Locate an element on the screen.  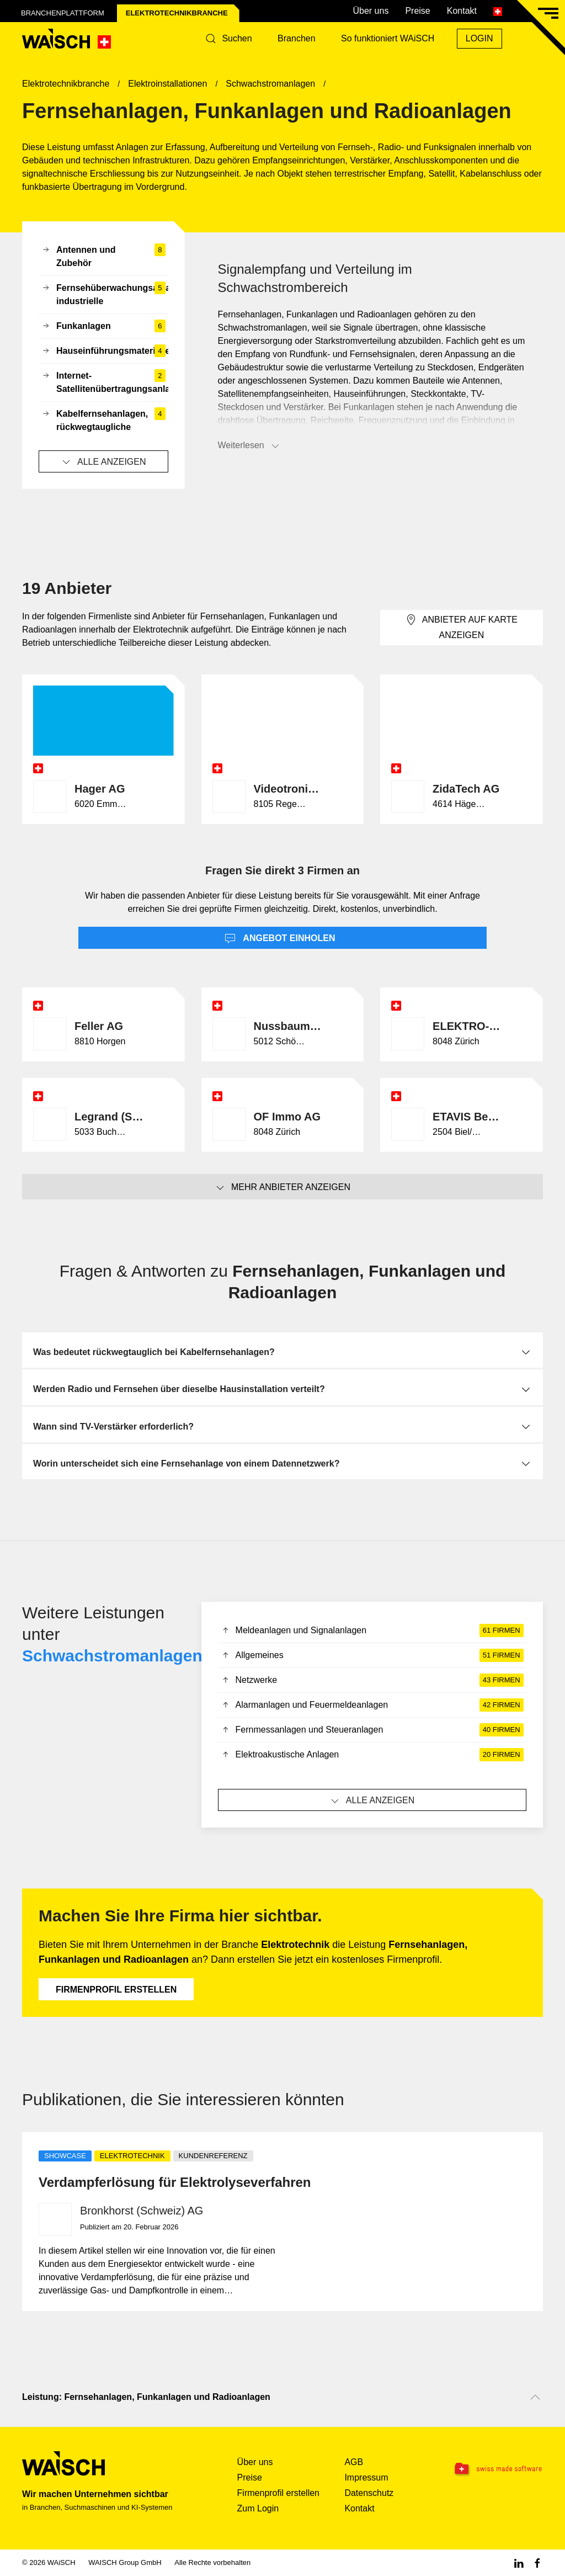
Allgemeines is located at coordinates (372, 1655).